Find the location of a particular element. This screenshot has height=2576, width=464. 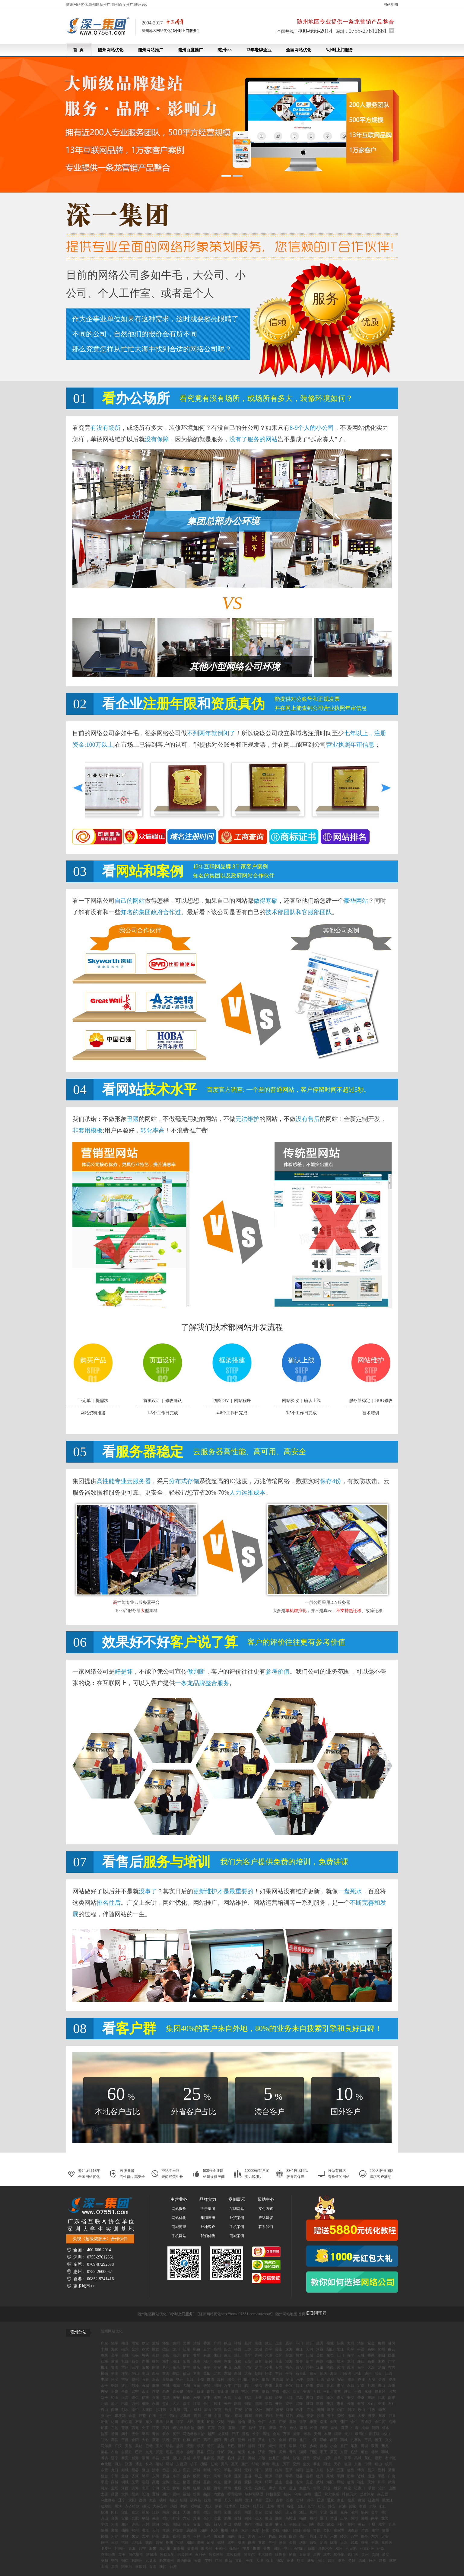

兰州 is located at coordinates (272, 2542).